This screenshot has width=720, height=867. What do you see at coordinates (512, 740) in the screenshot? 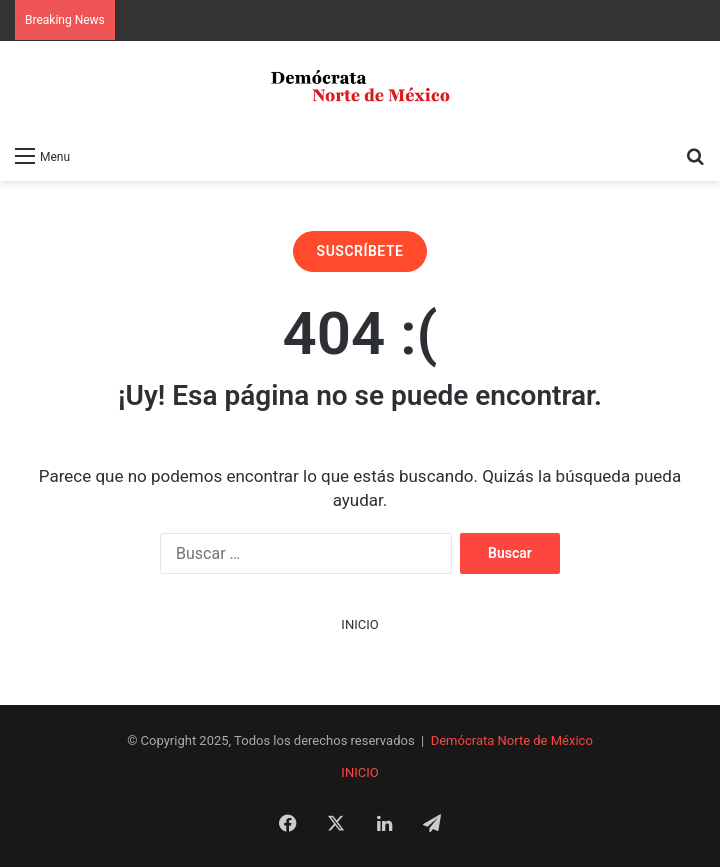
I see `Demócrata Norte de México` at bounding box center [512, 740].